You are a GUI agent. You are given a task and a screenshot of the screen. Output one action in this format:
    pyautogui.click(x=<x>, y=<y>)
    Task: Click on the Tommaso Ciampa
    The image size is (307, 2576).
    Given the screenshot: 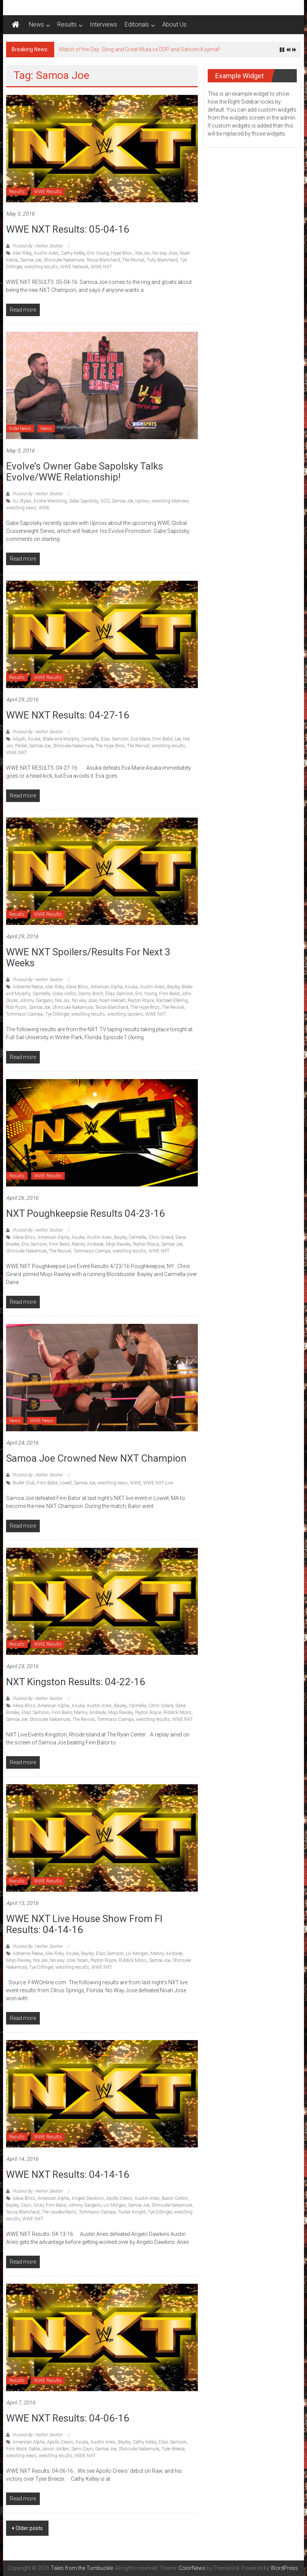 What is the action you would take?
    pyautogui.click(x=24, y=1014)
    